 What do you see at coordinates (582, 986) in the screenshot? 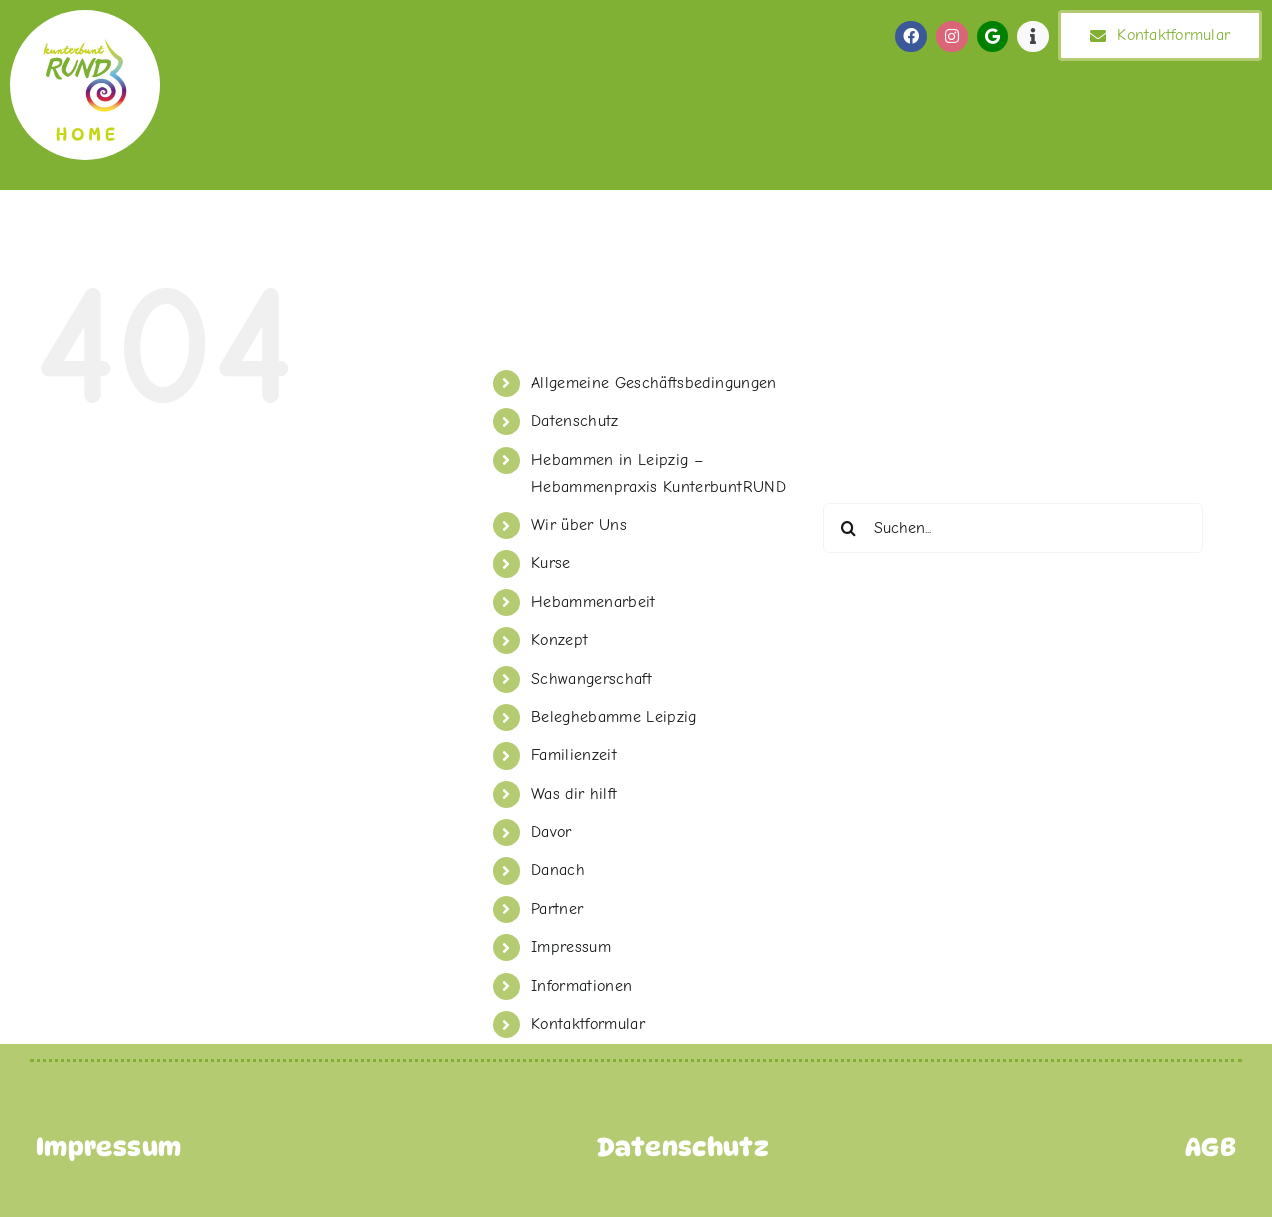
I see `Informationen` at bounding box center [582, 986].